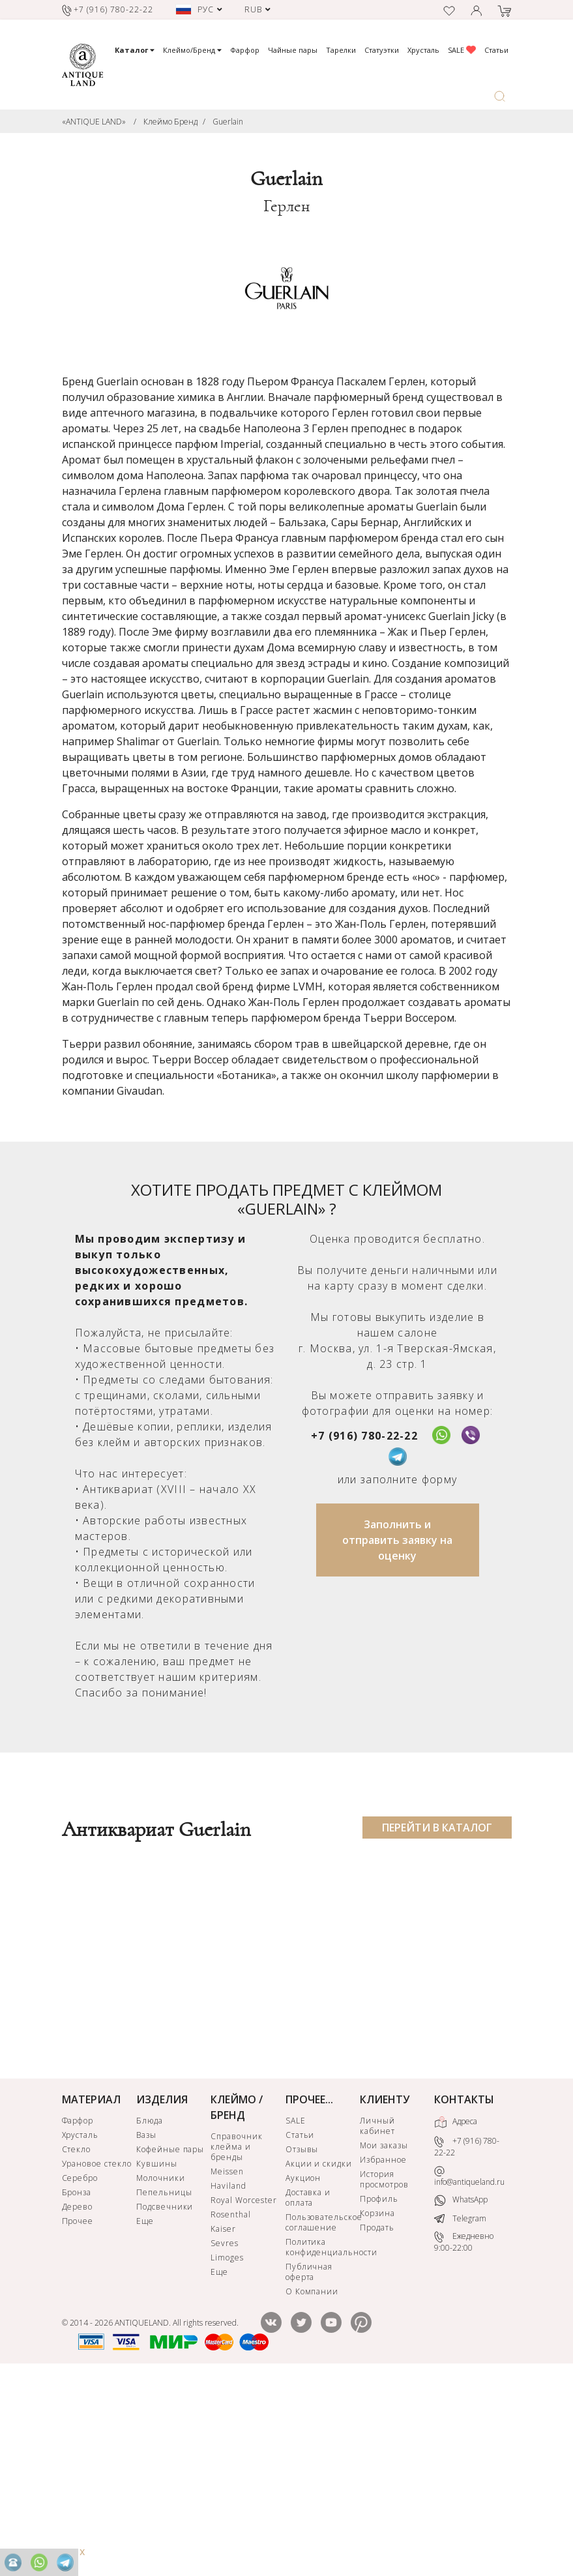 Image resolution: width=573 pixels, height=2576 pixels. What do you see at coordinates (463, 2434) in the screenshot?
I see `Ежедневно 9:00-22:00` at bounding box center [463, 2434].